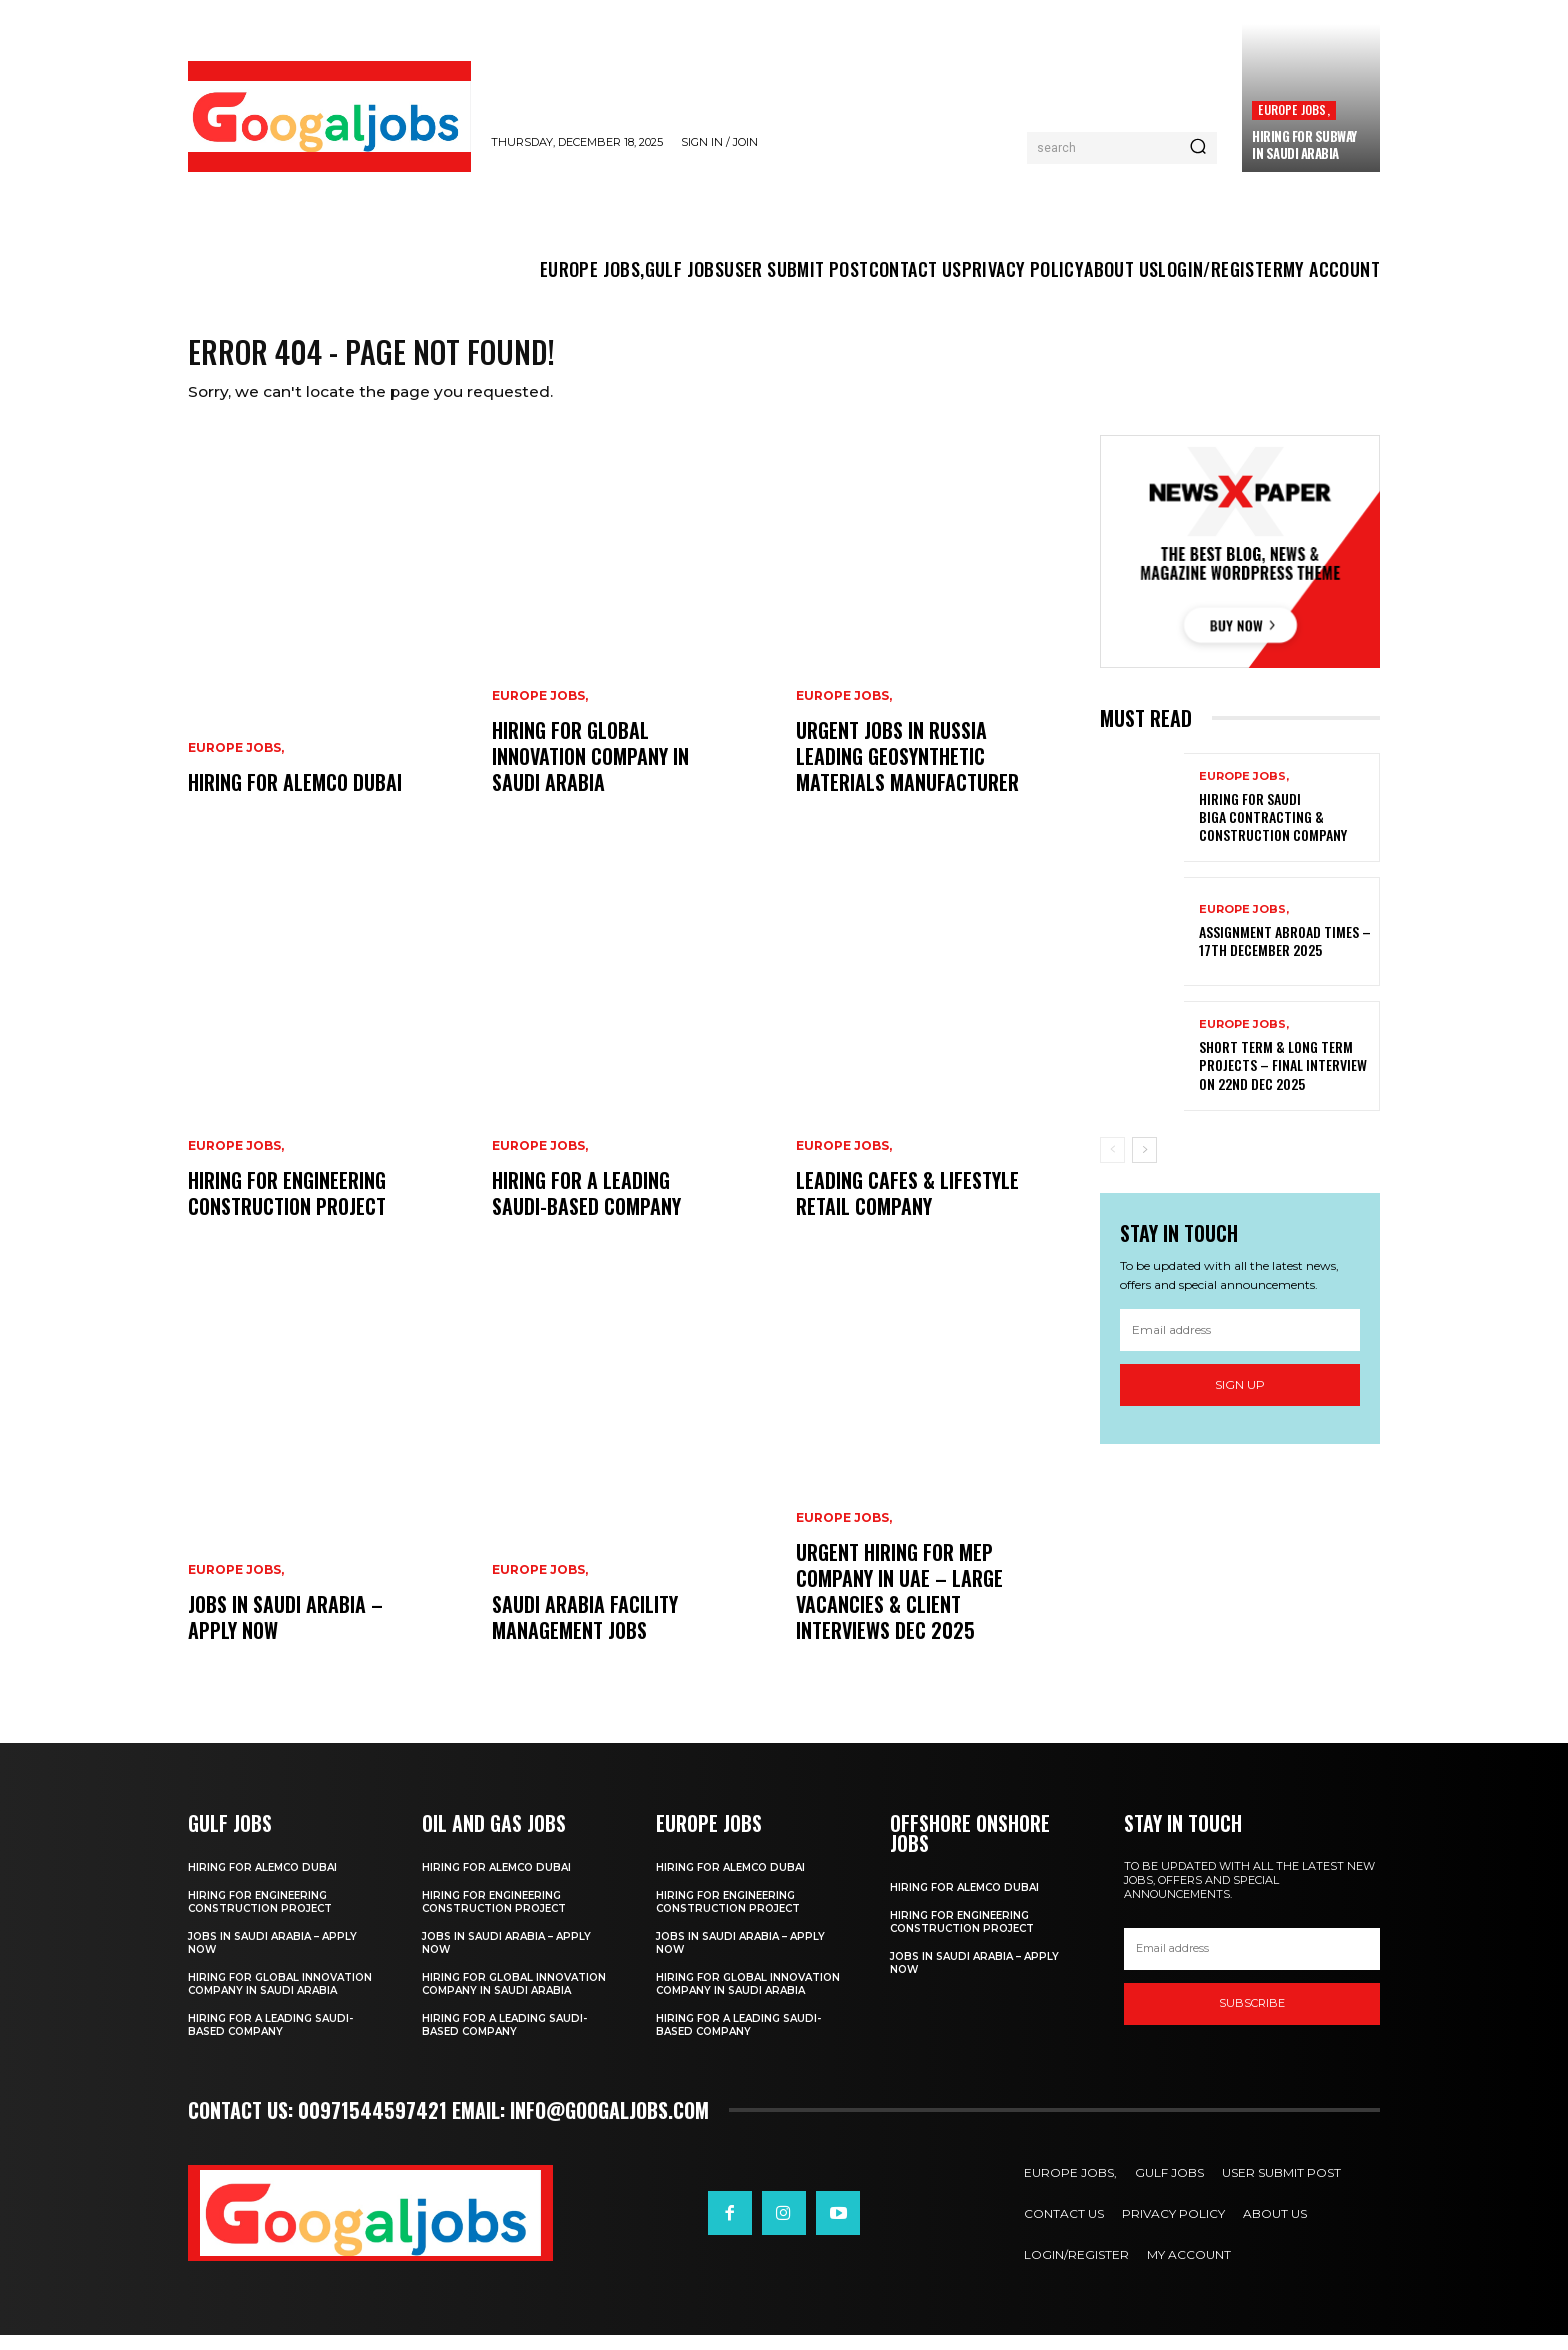 The width and height of the screenshot is (1568, 2350). I want to click on [next-page], so click(1144, 1164).